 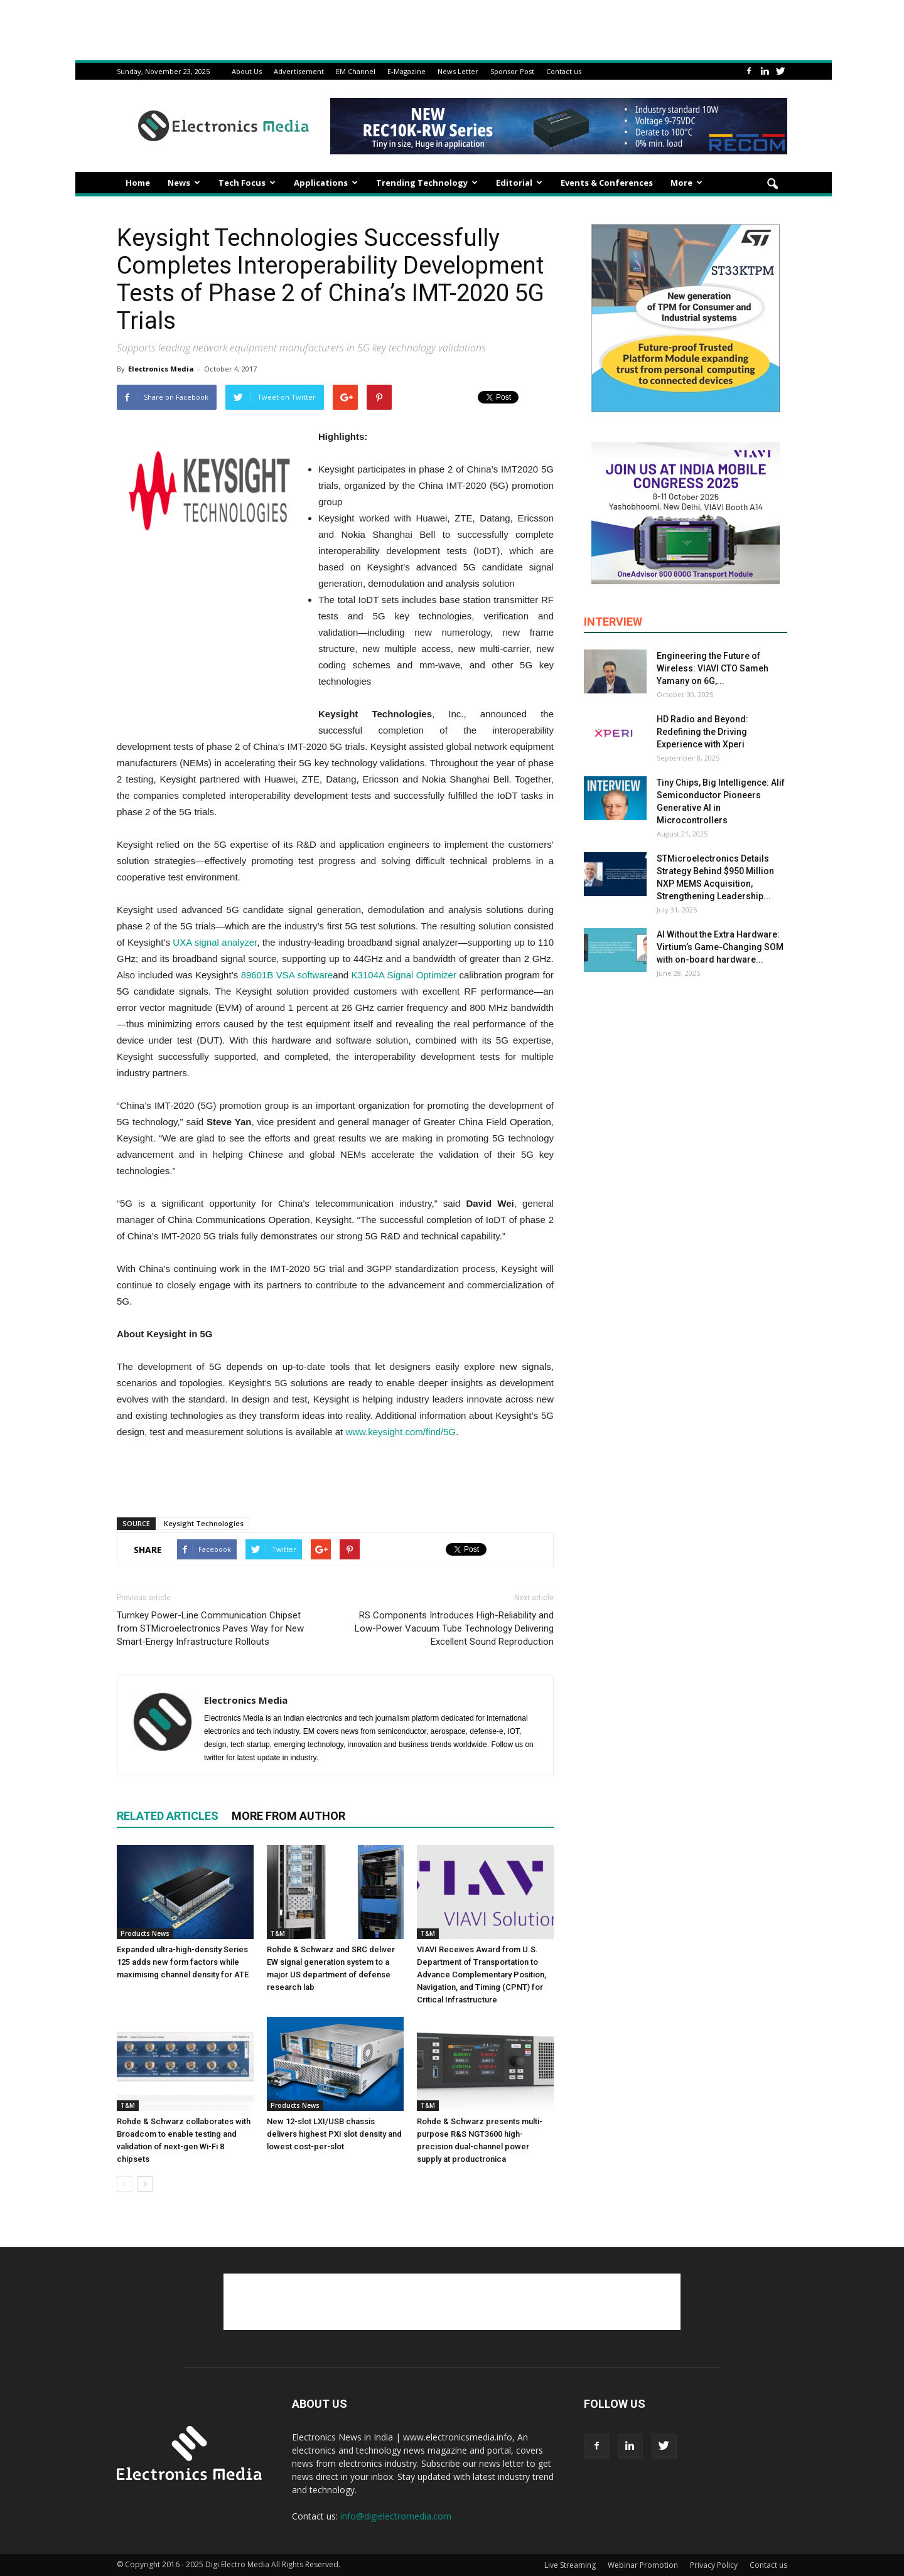 I want to click on RS Components Introduces High-Reliability and Low-Power Vacuum Tube Technology Delivering Excellent Sound Reproduction, so click(x=454, y=1628).